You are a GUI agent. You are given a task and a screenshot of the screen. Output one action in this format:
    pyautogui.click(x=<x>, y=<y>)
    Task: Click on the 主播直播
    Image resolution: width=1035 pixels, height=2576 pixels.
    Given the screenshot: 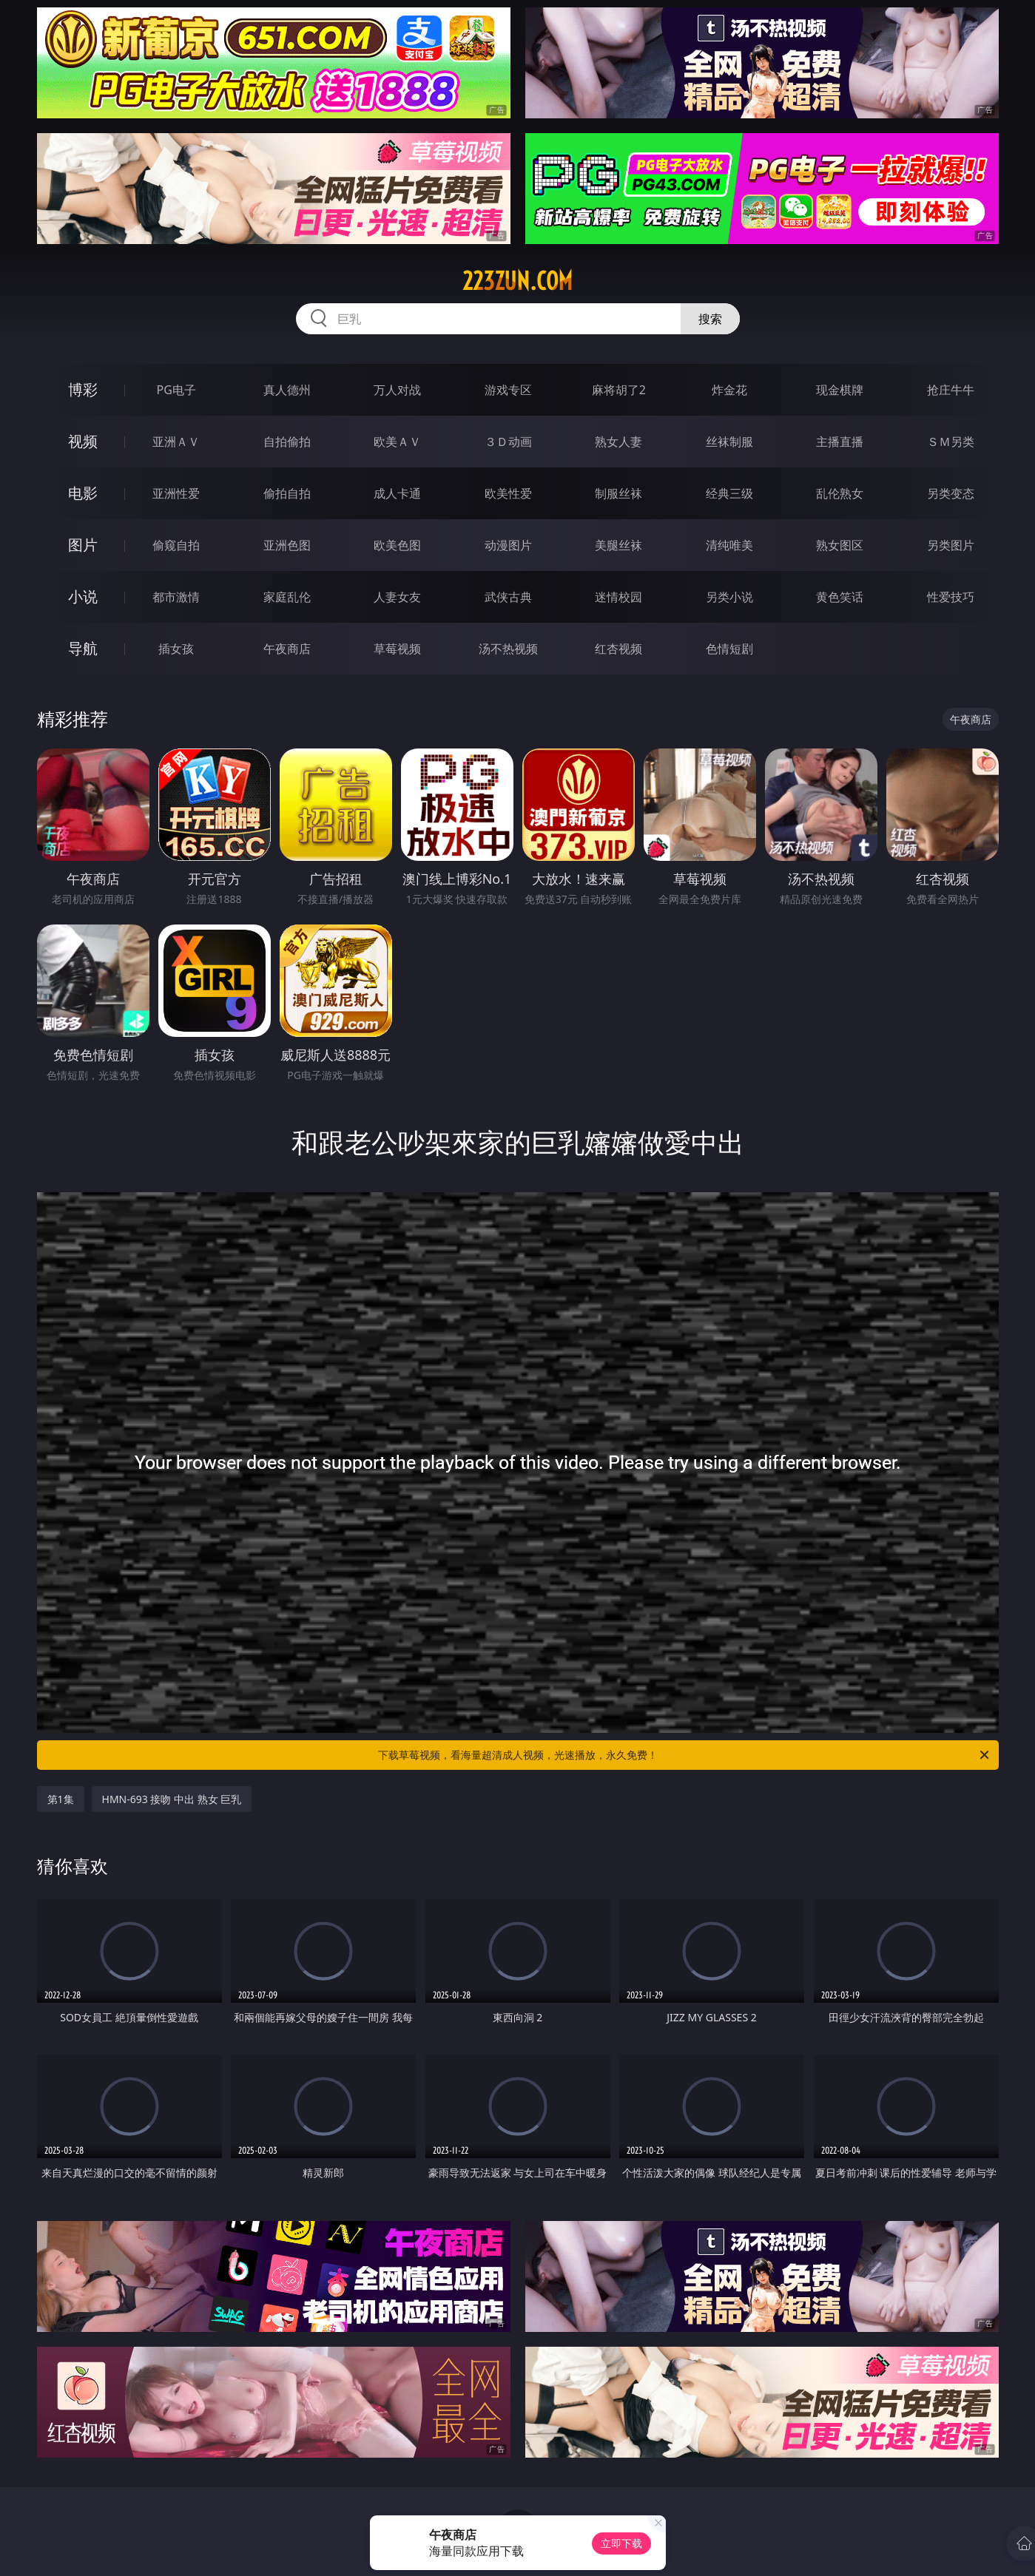 What is the action you would take?
    pyautogui.click(x=839, y=441)
    